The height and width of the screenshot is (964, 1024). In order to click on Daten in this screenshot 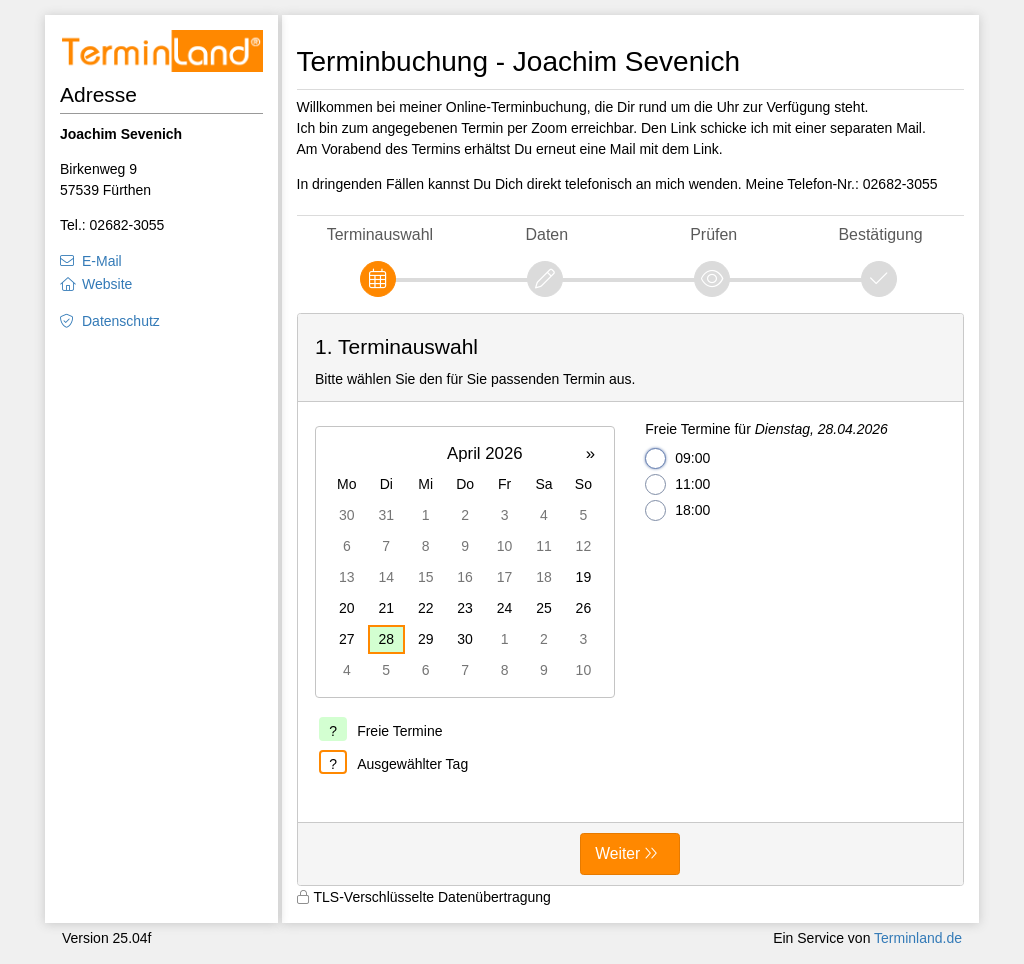, I will do `click(547, 234)`.